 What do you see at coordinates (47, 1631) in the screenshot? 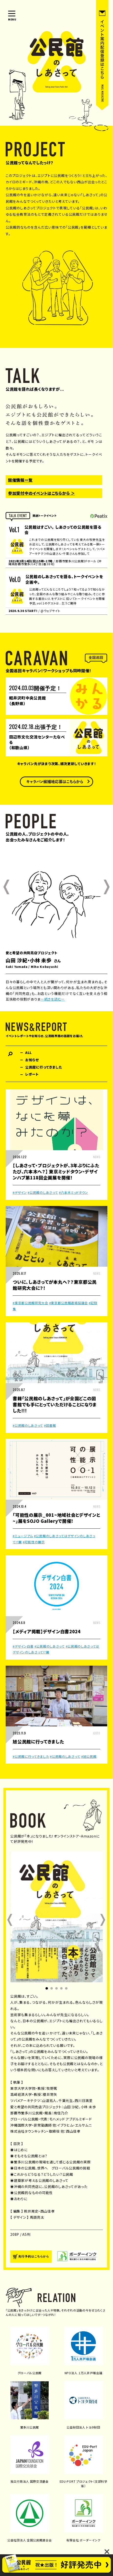
I see `【メディア掲載】デザイン白書2024` at bounding box center [47, 1631].